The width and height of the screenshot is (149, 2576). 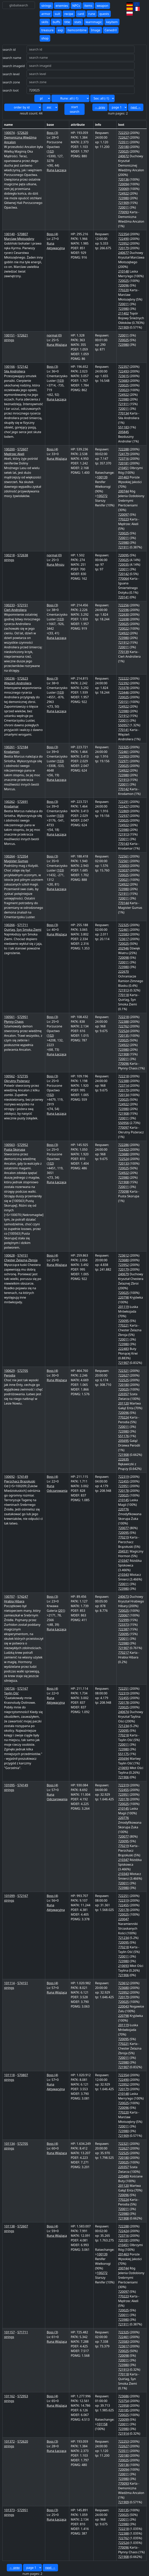 I want to click on 721914, so click(x=123, y=2433).